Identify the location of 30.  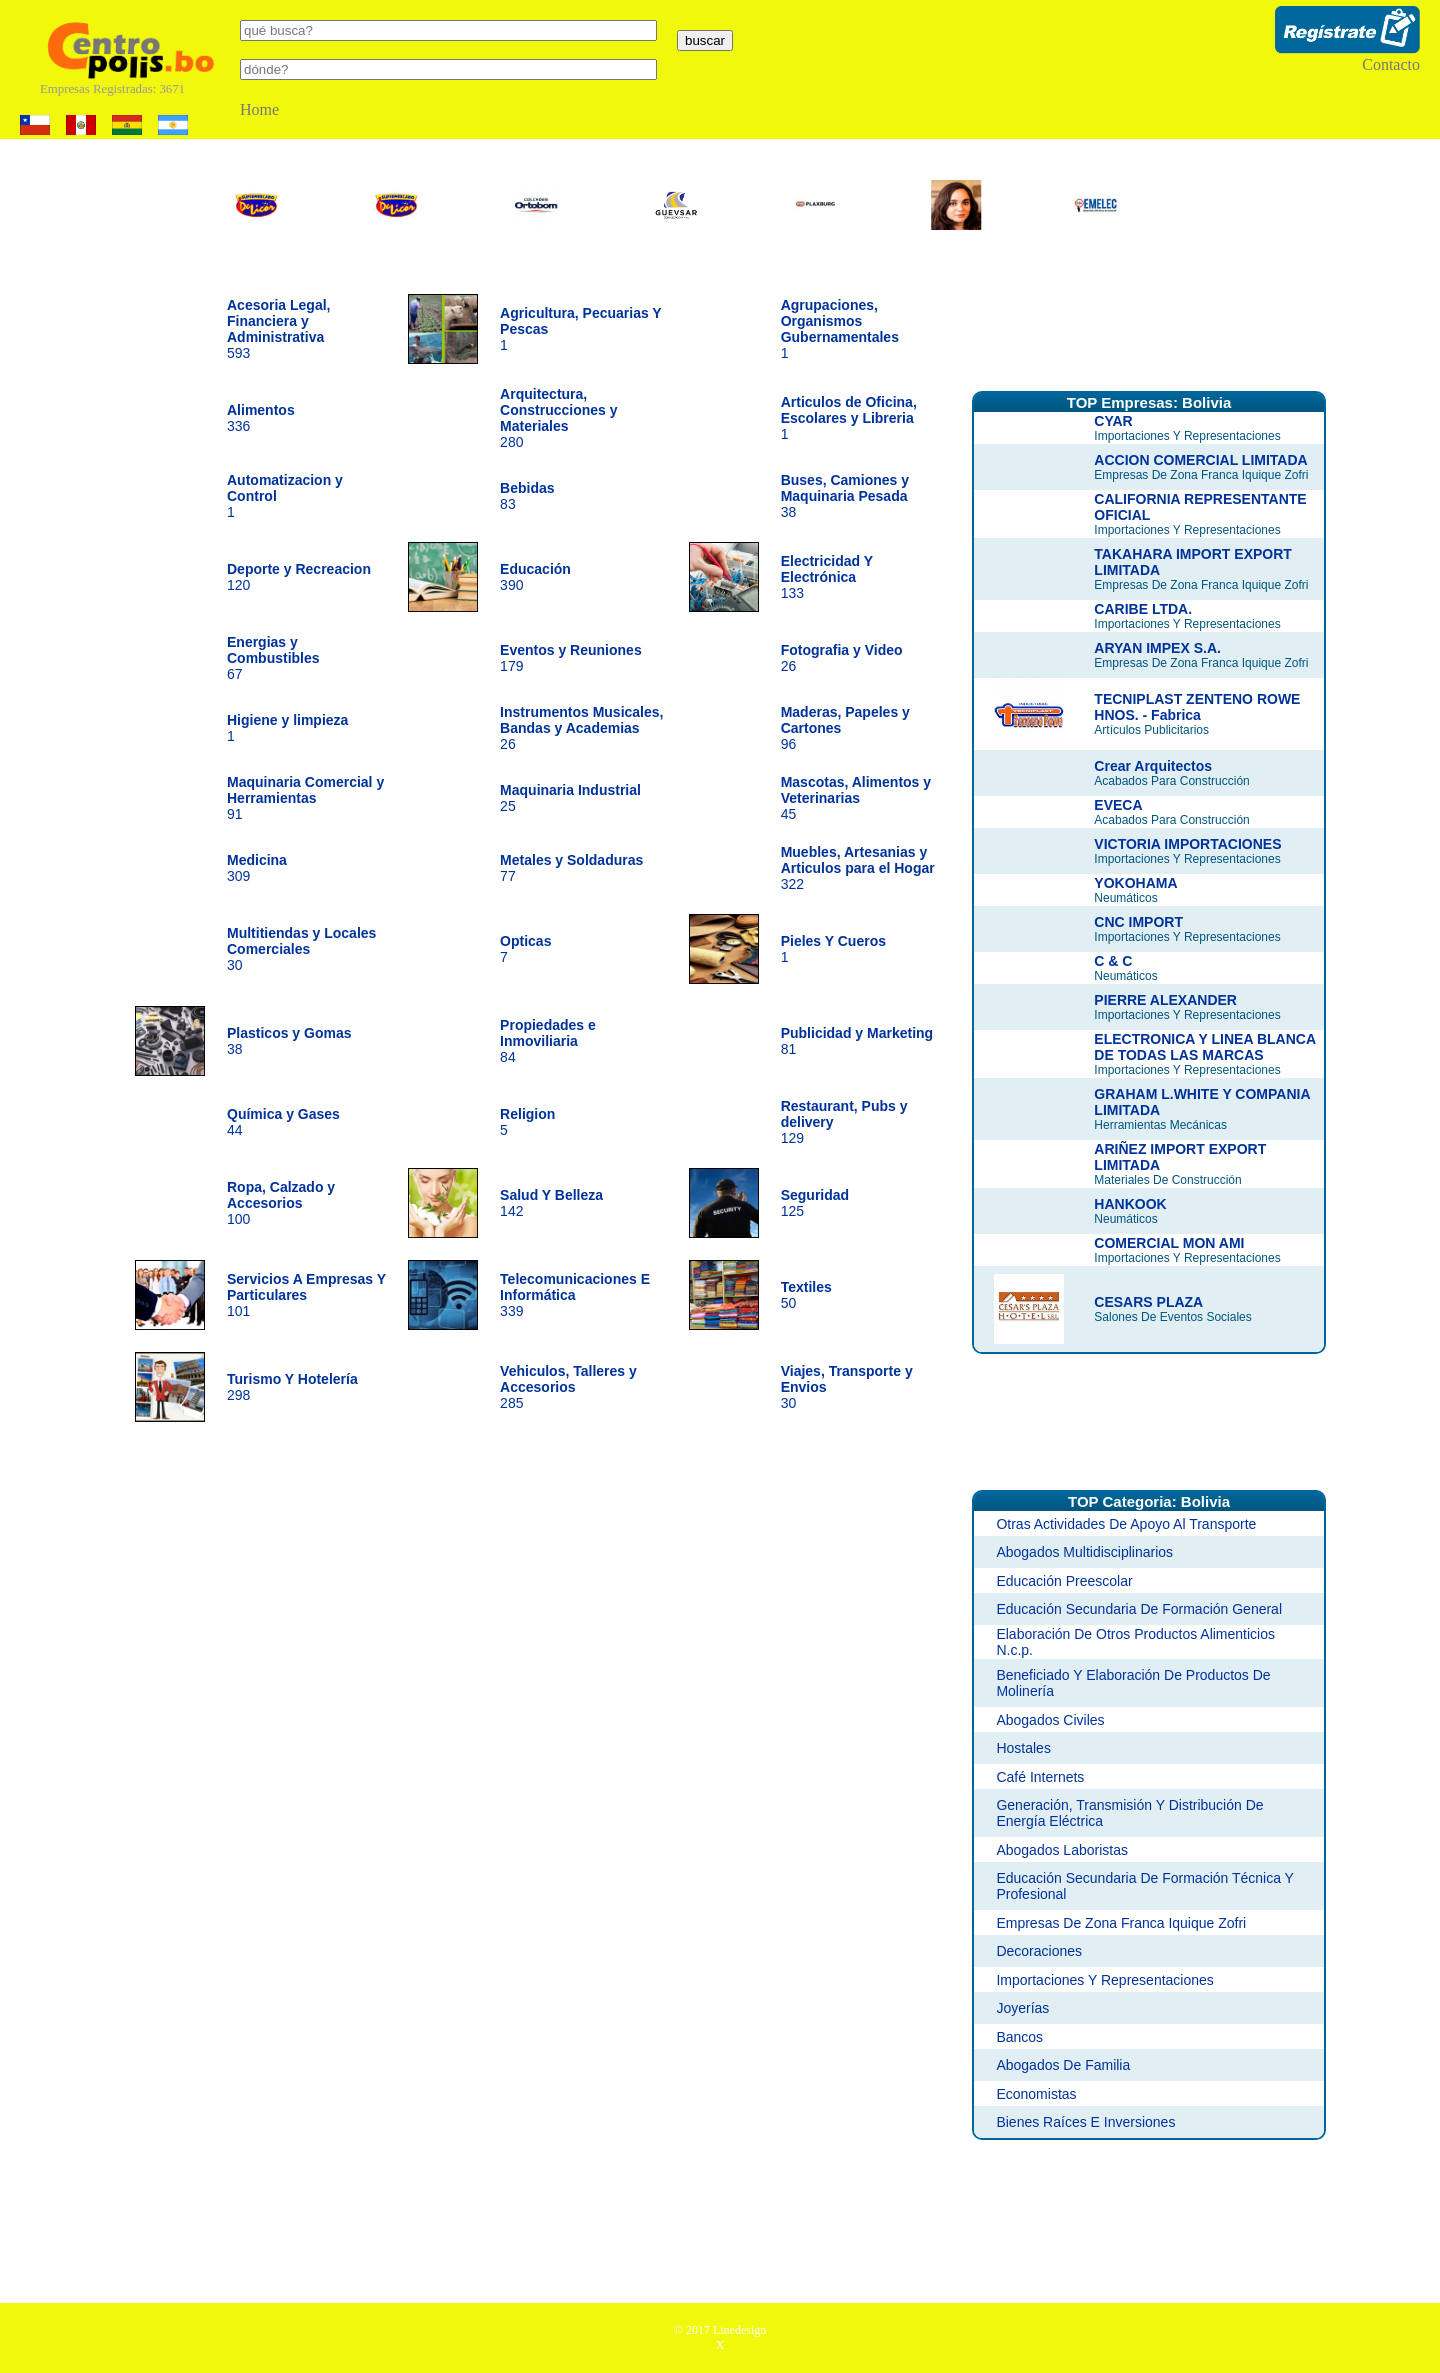
(301, 949).